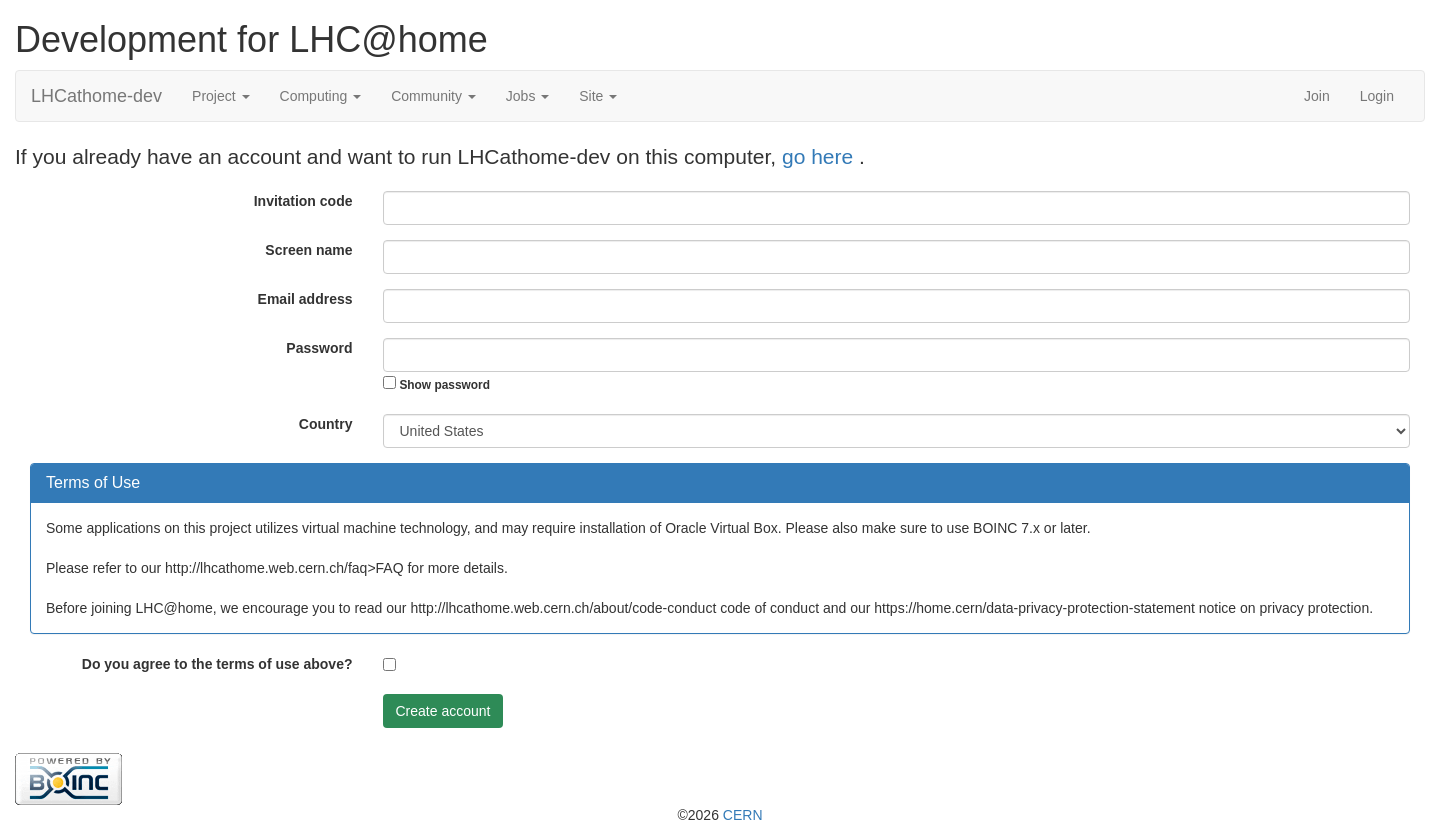 Image resolution: width=1440 pixels, height=835 pixels. I want to click on Jobs, so click(527, 96).